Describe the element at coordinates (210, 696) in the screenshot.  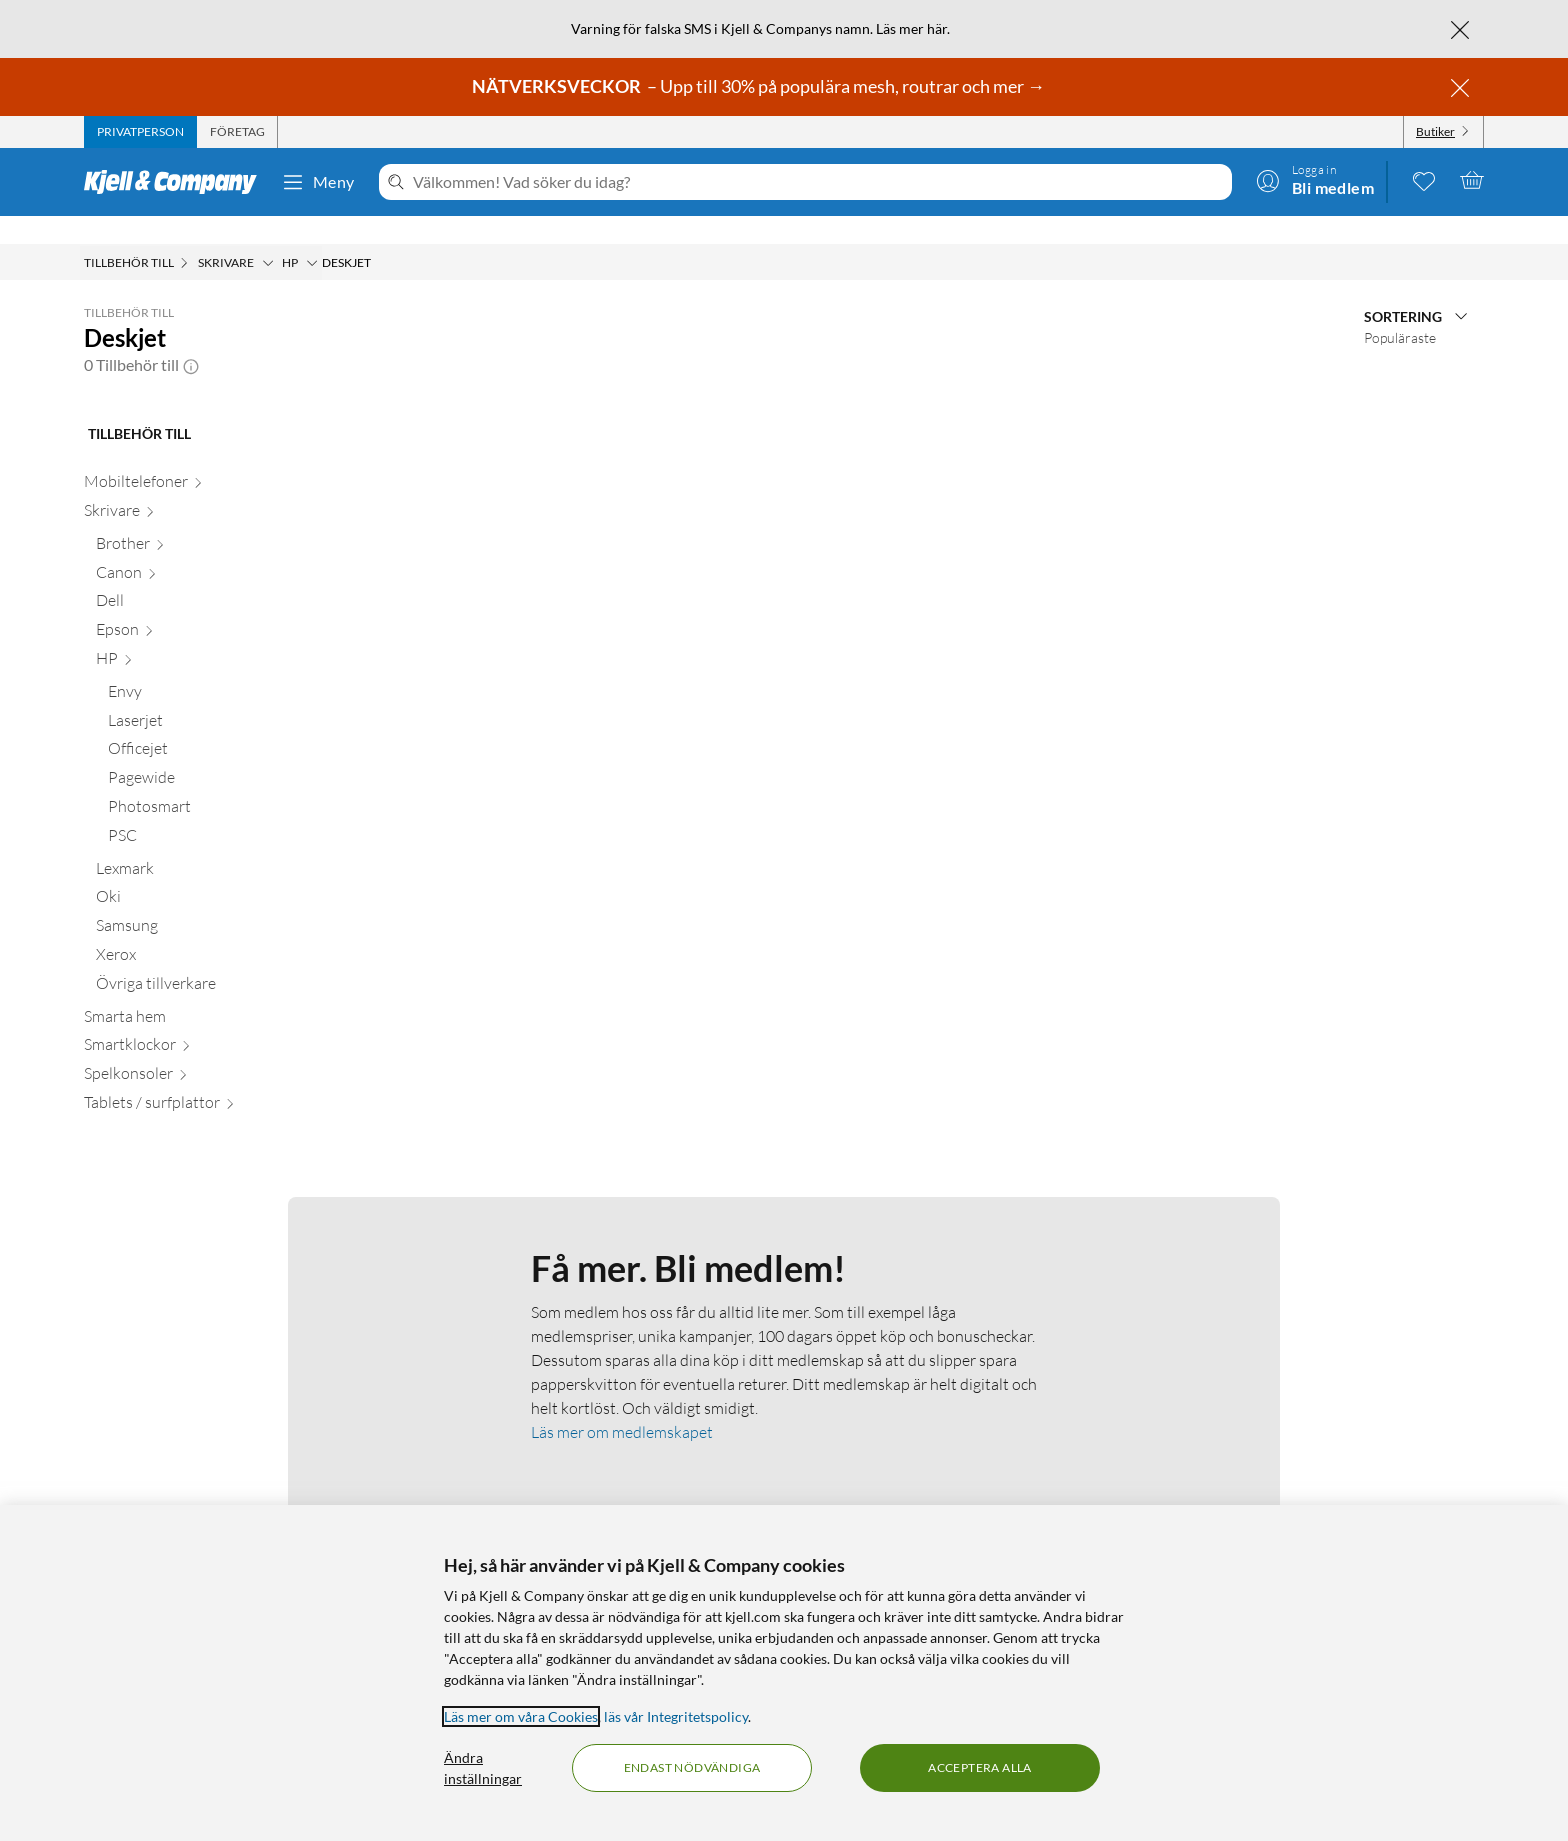
I see `[Laserjet null]` at that location.